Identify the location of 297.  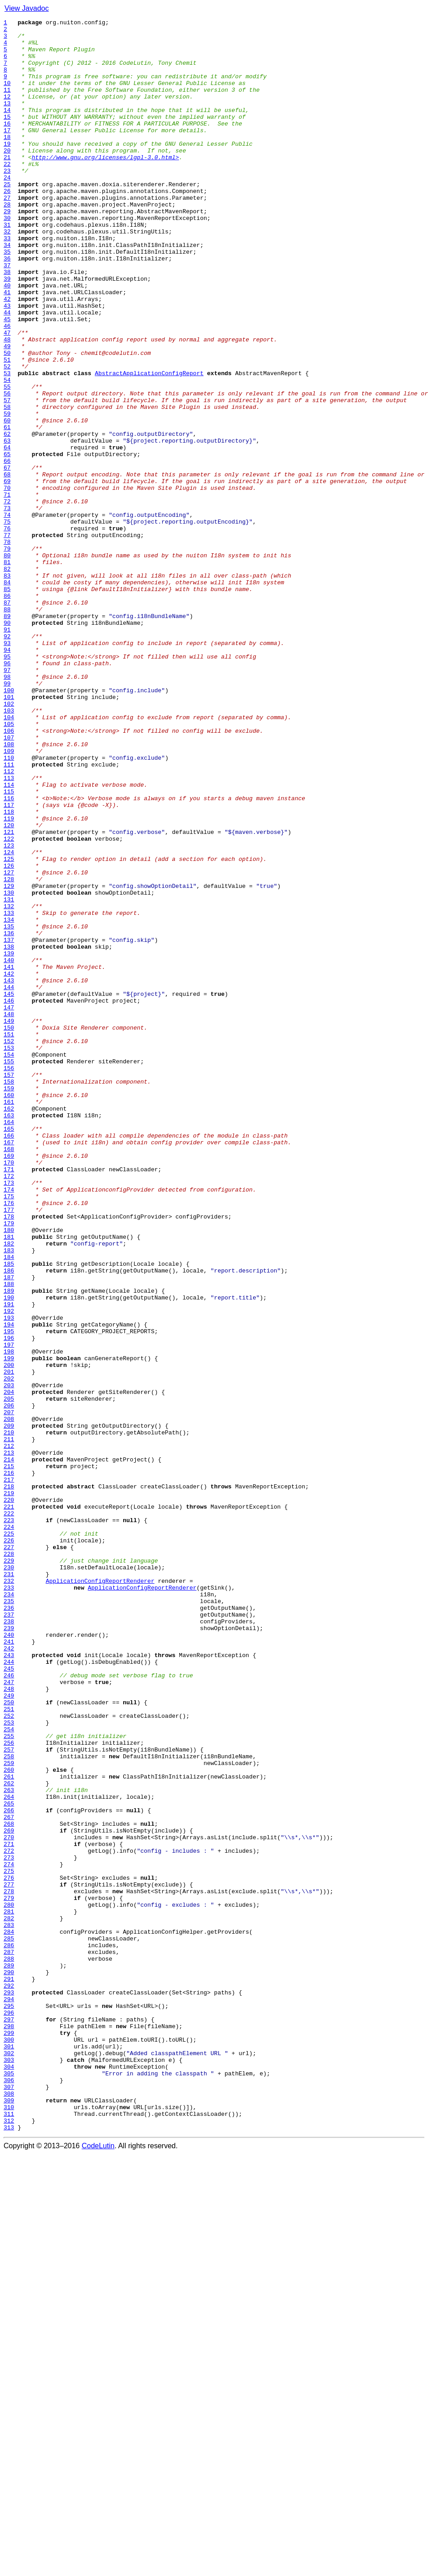
(9, 2420).